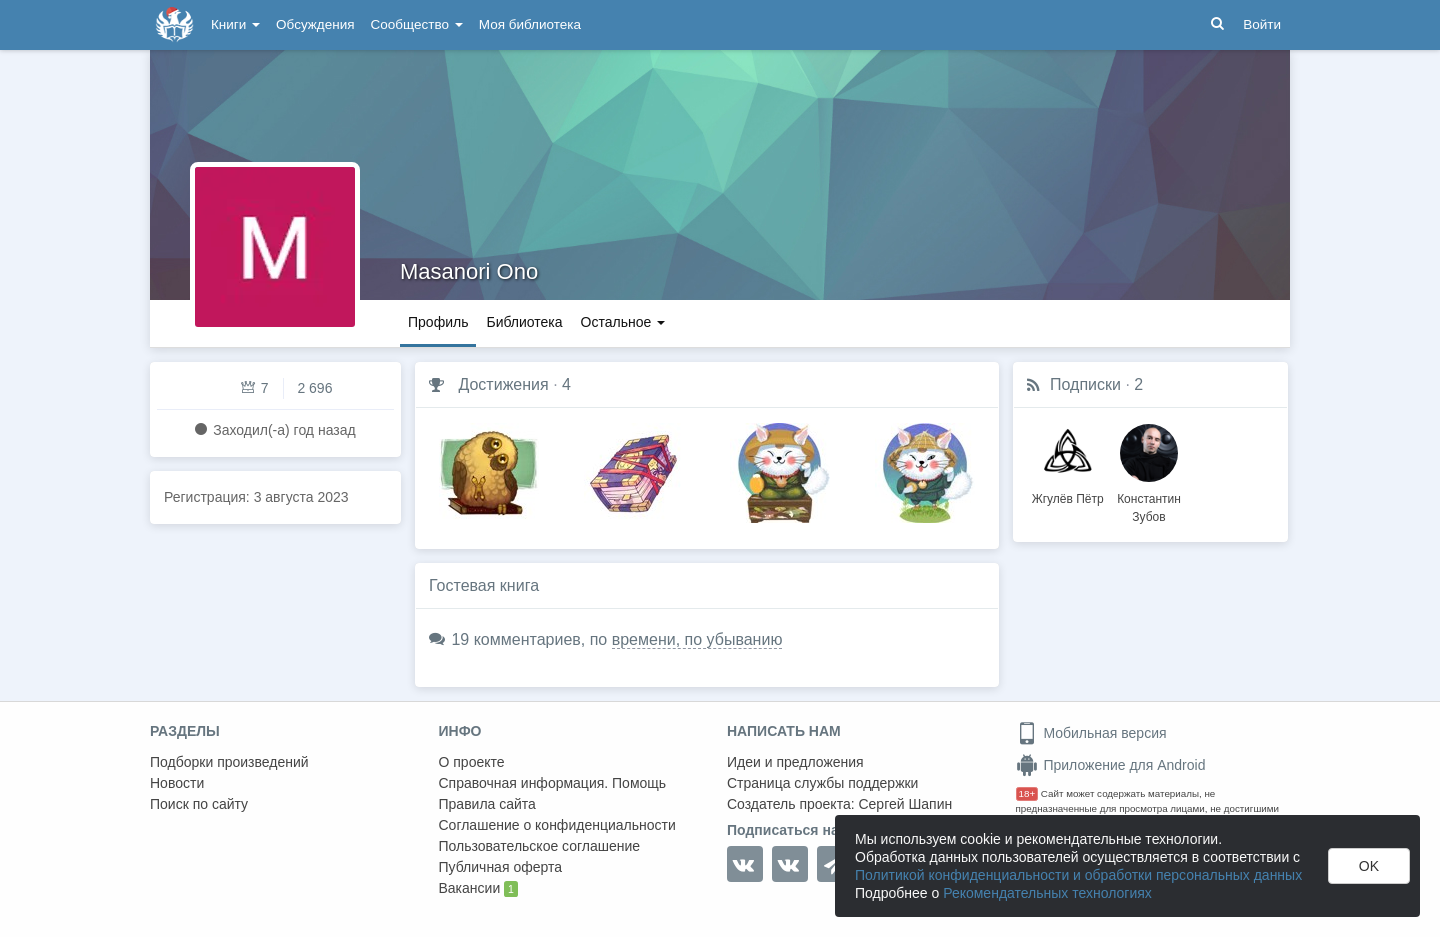 This screenshot has width=1440, height=937. Describe the element at coordinates (540, 846) in the screenshot. I see `Пользовательское соглашение` at that location.